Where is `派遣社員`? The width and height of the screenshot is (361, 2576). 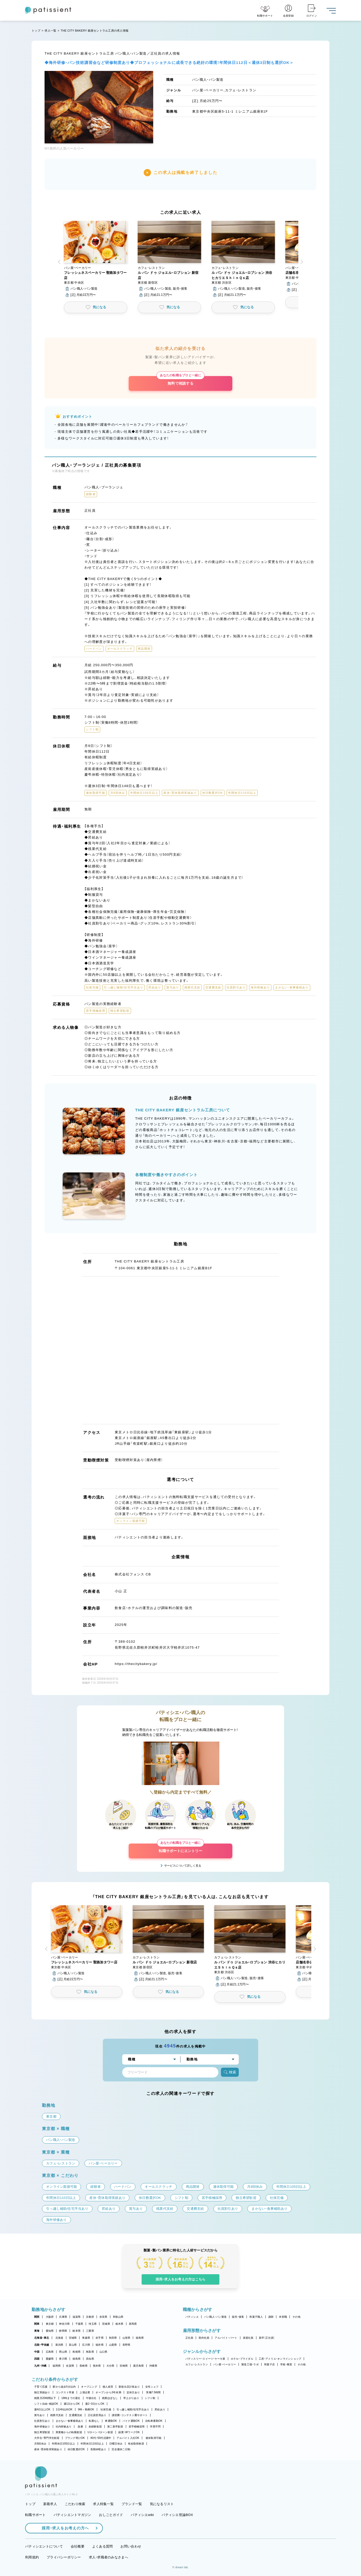 派遣社員 is located at coordinates (248, 2337).